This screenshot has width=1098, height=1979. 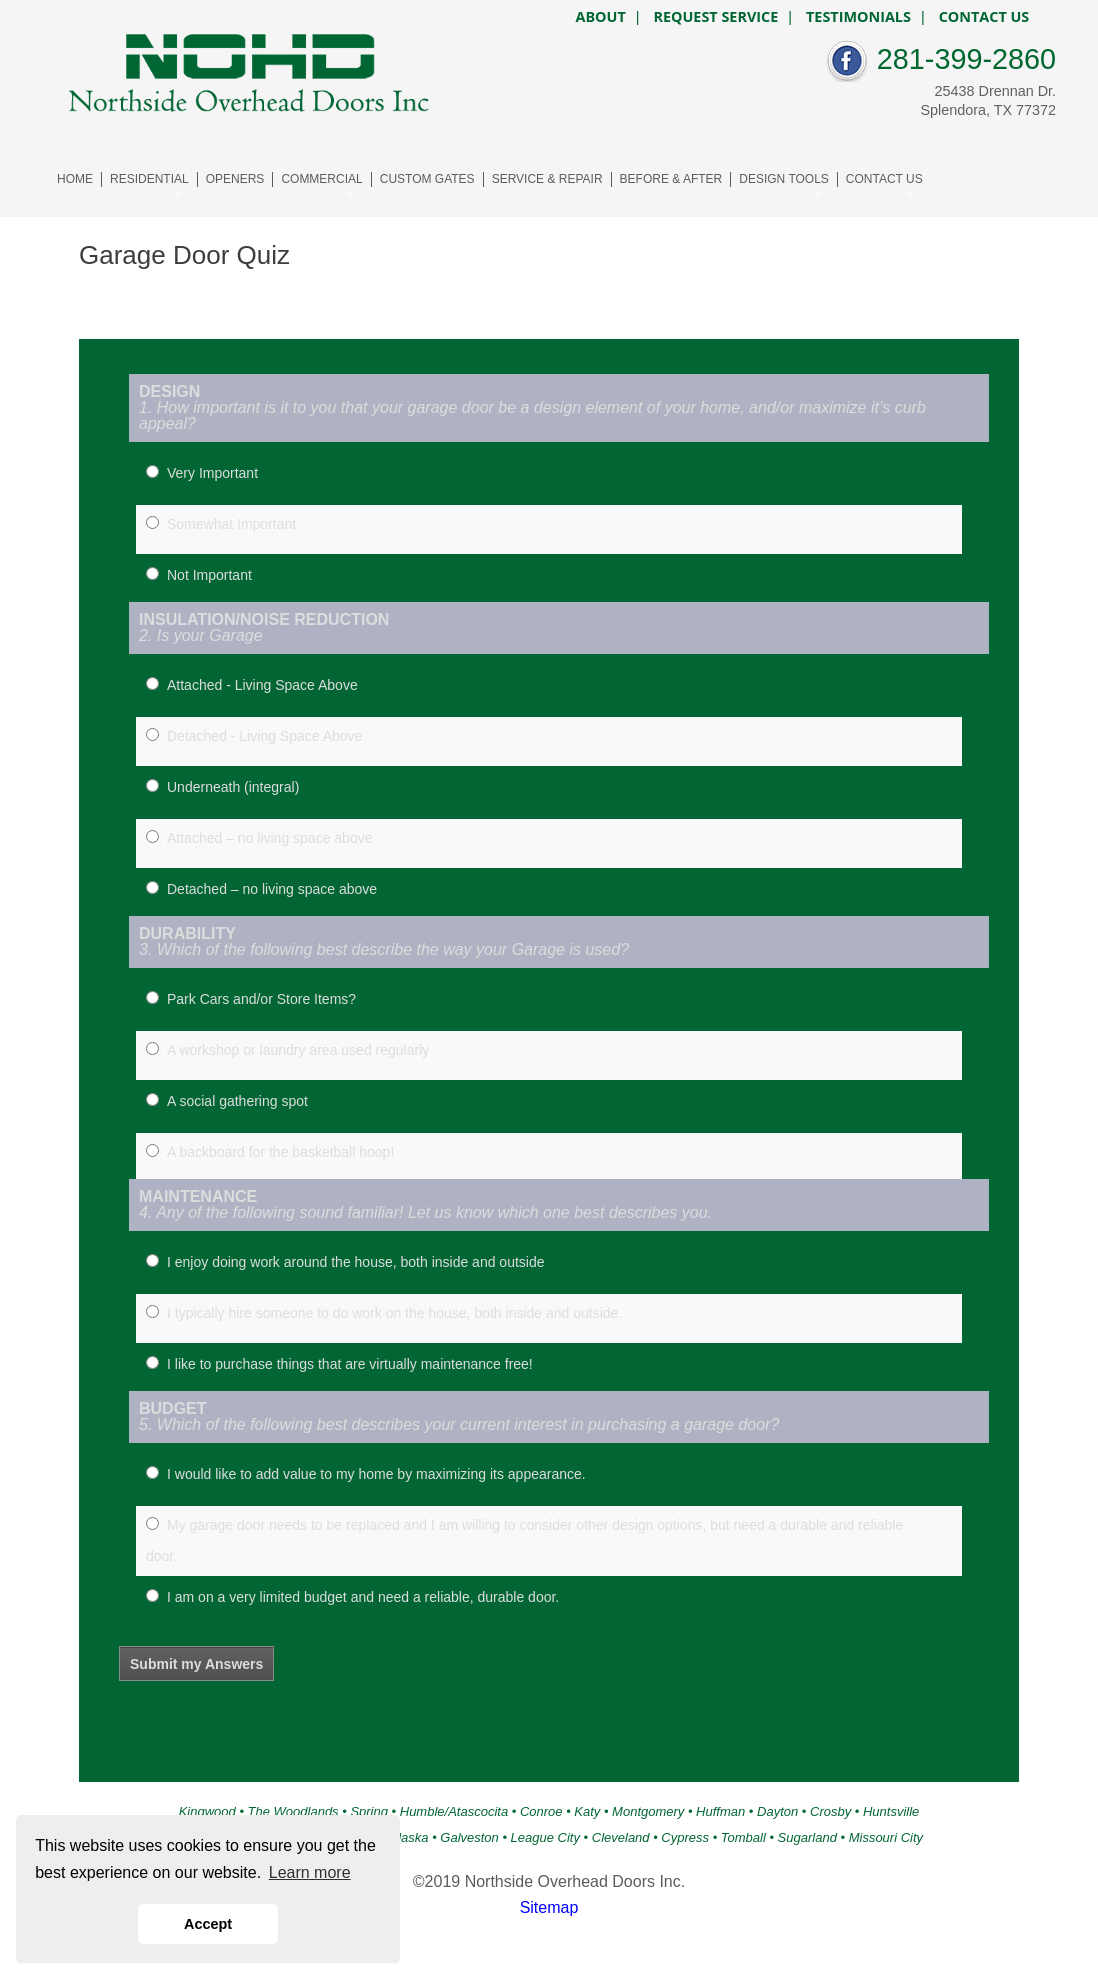 I want to click on HOME, so click(x=75, y=179).